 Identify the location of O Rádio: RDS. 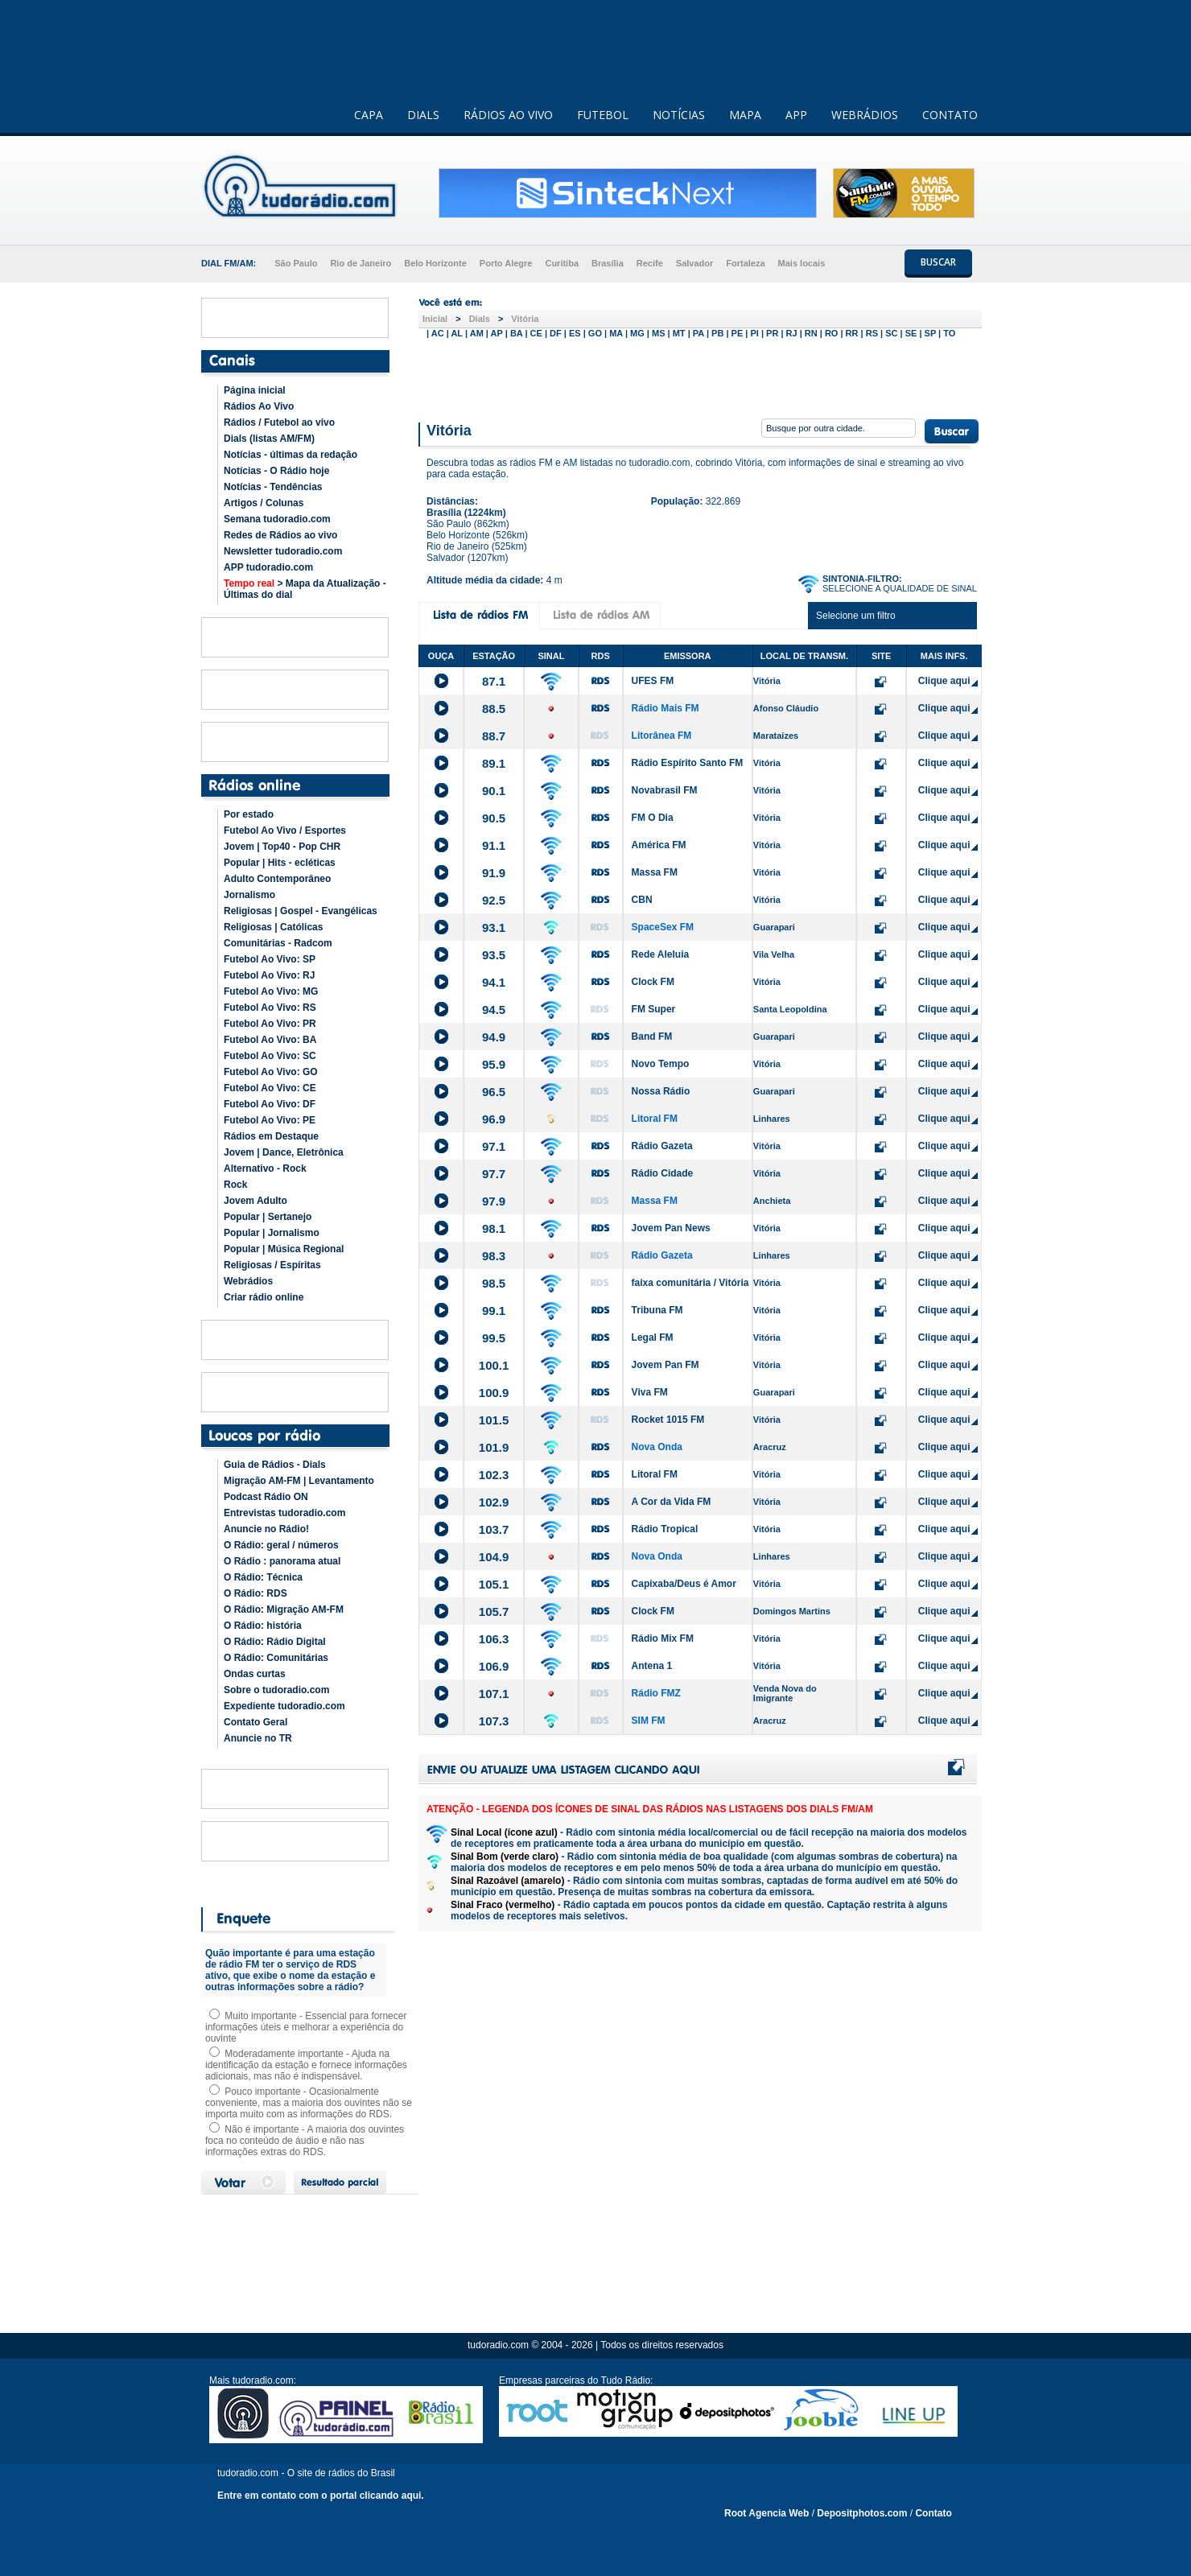
(255, 1593).